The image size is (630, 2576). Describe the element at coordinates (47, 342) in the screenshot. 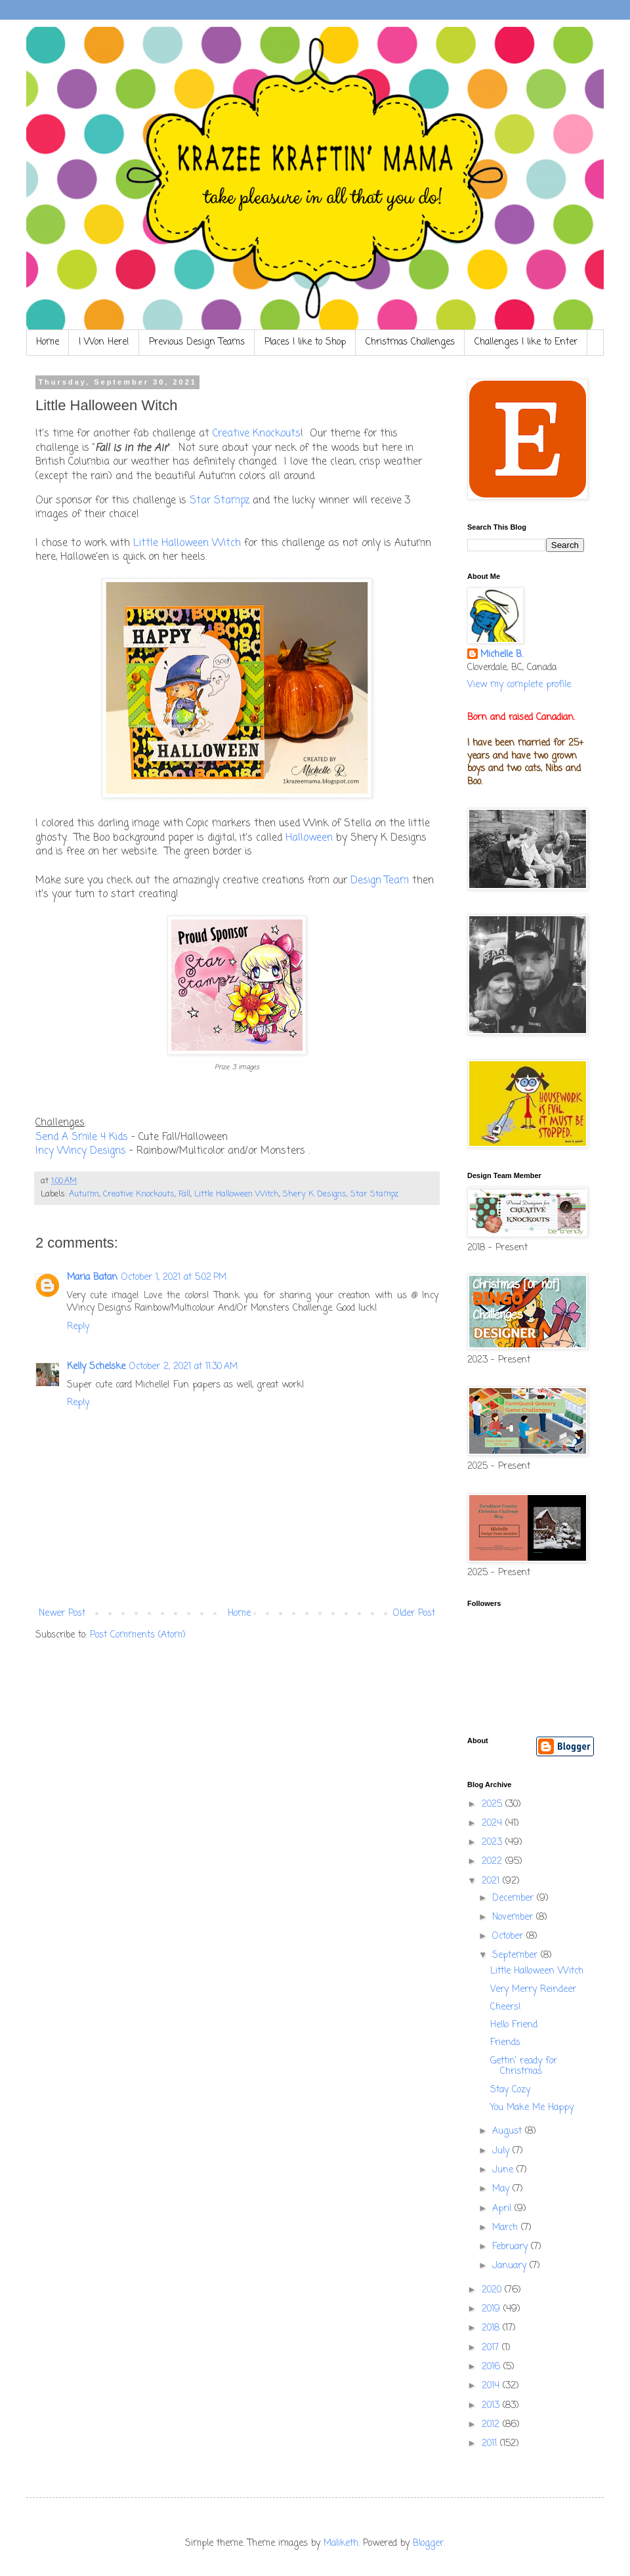

I see `Home` at that location.